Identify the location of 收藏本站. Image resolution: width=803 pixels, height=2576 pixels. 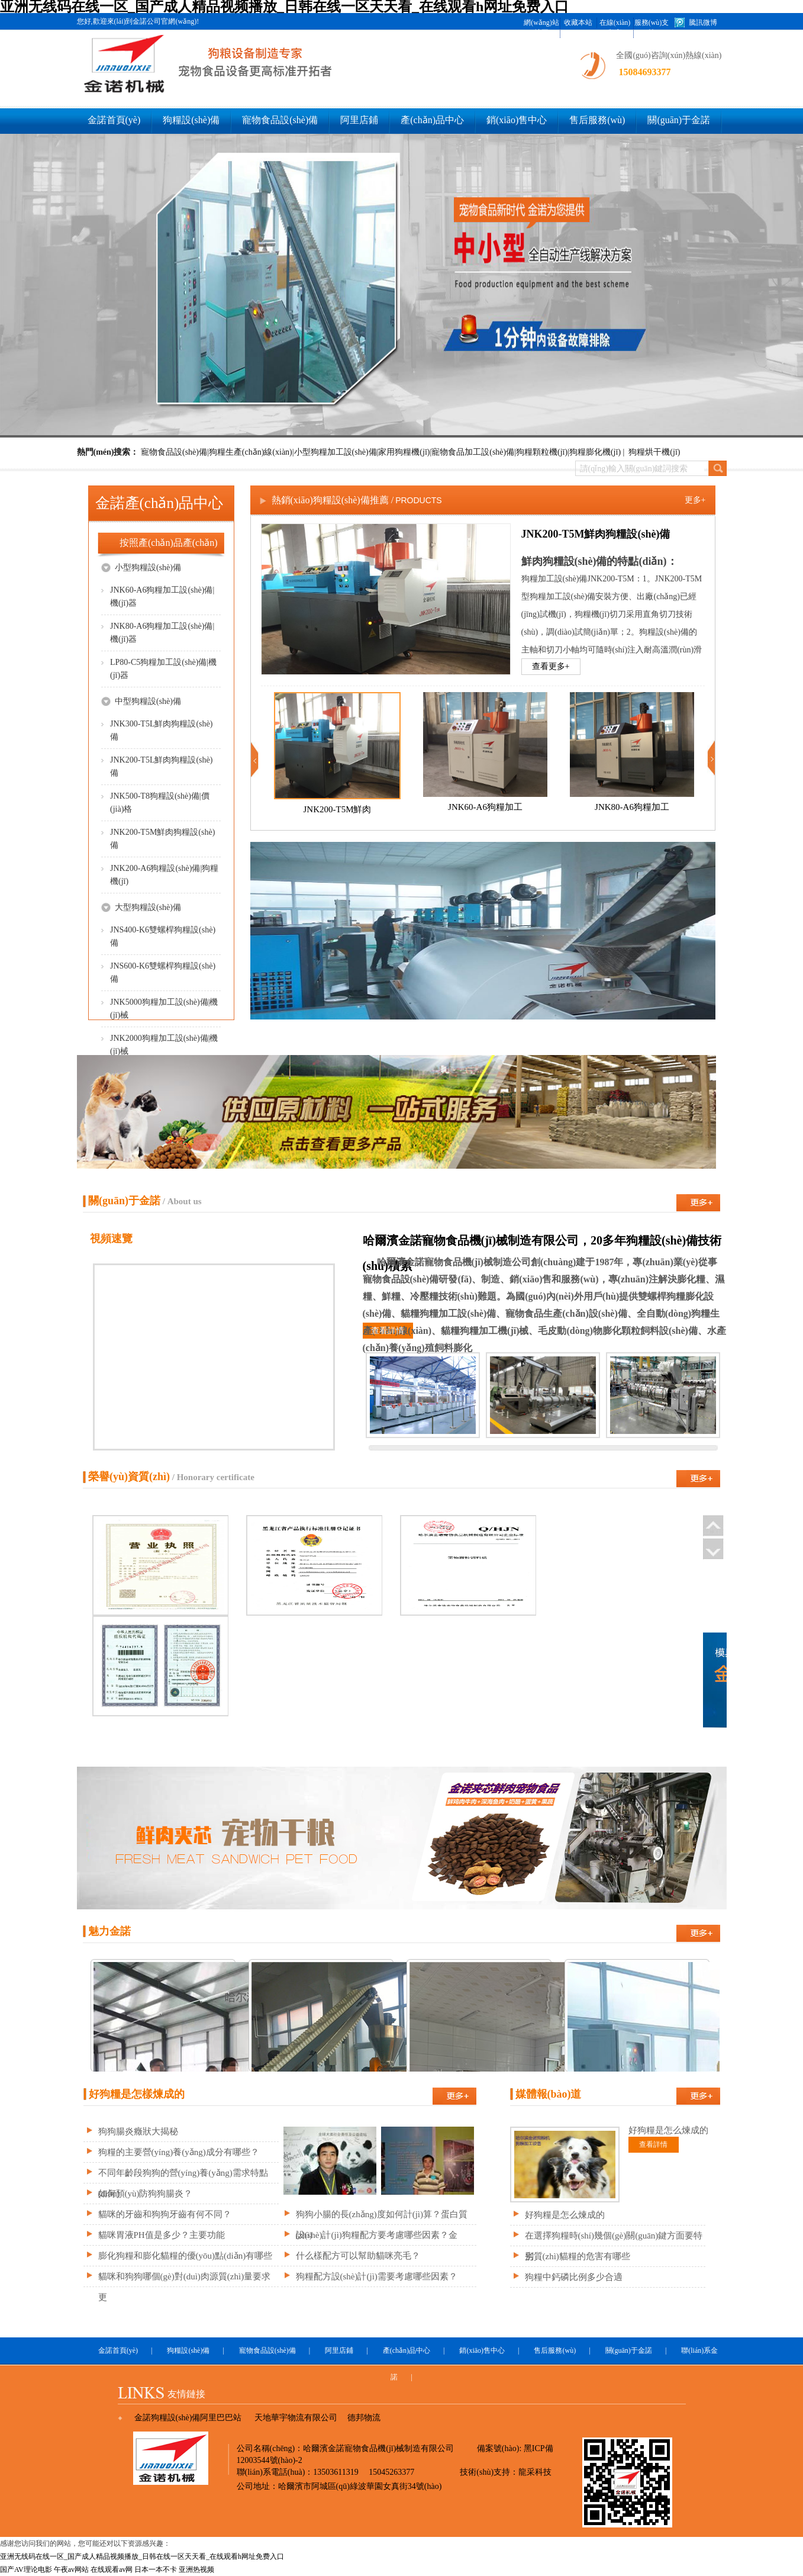
(578, 22).